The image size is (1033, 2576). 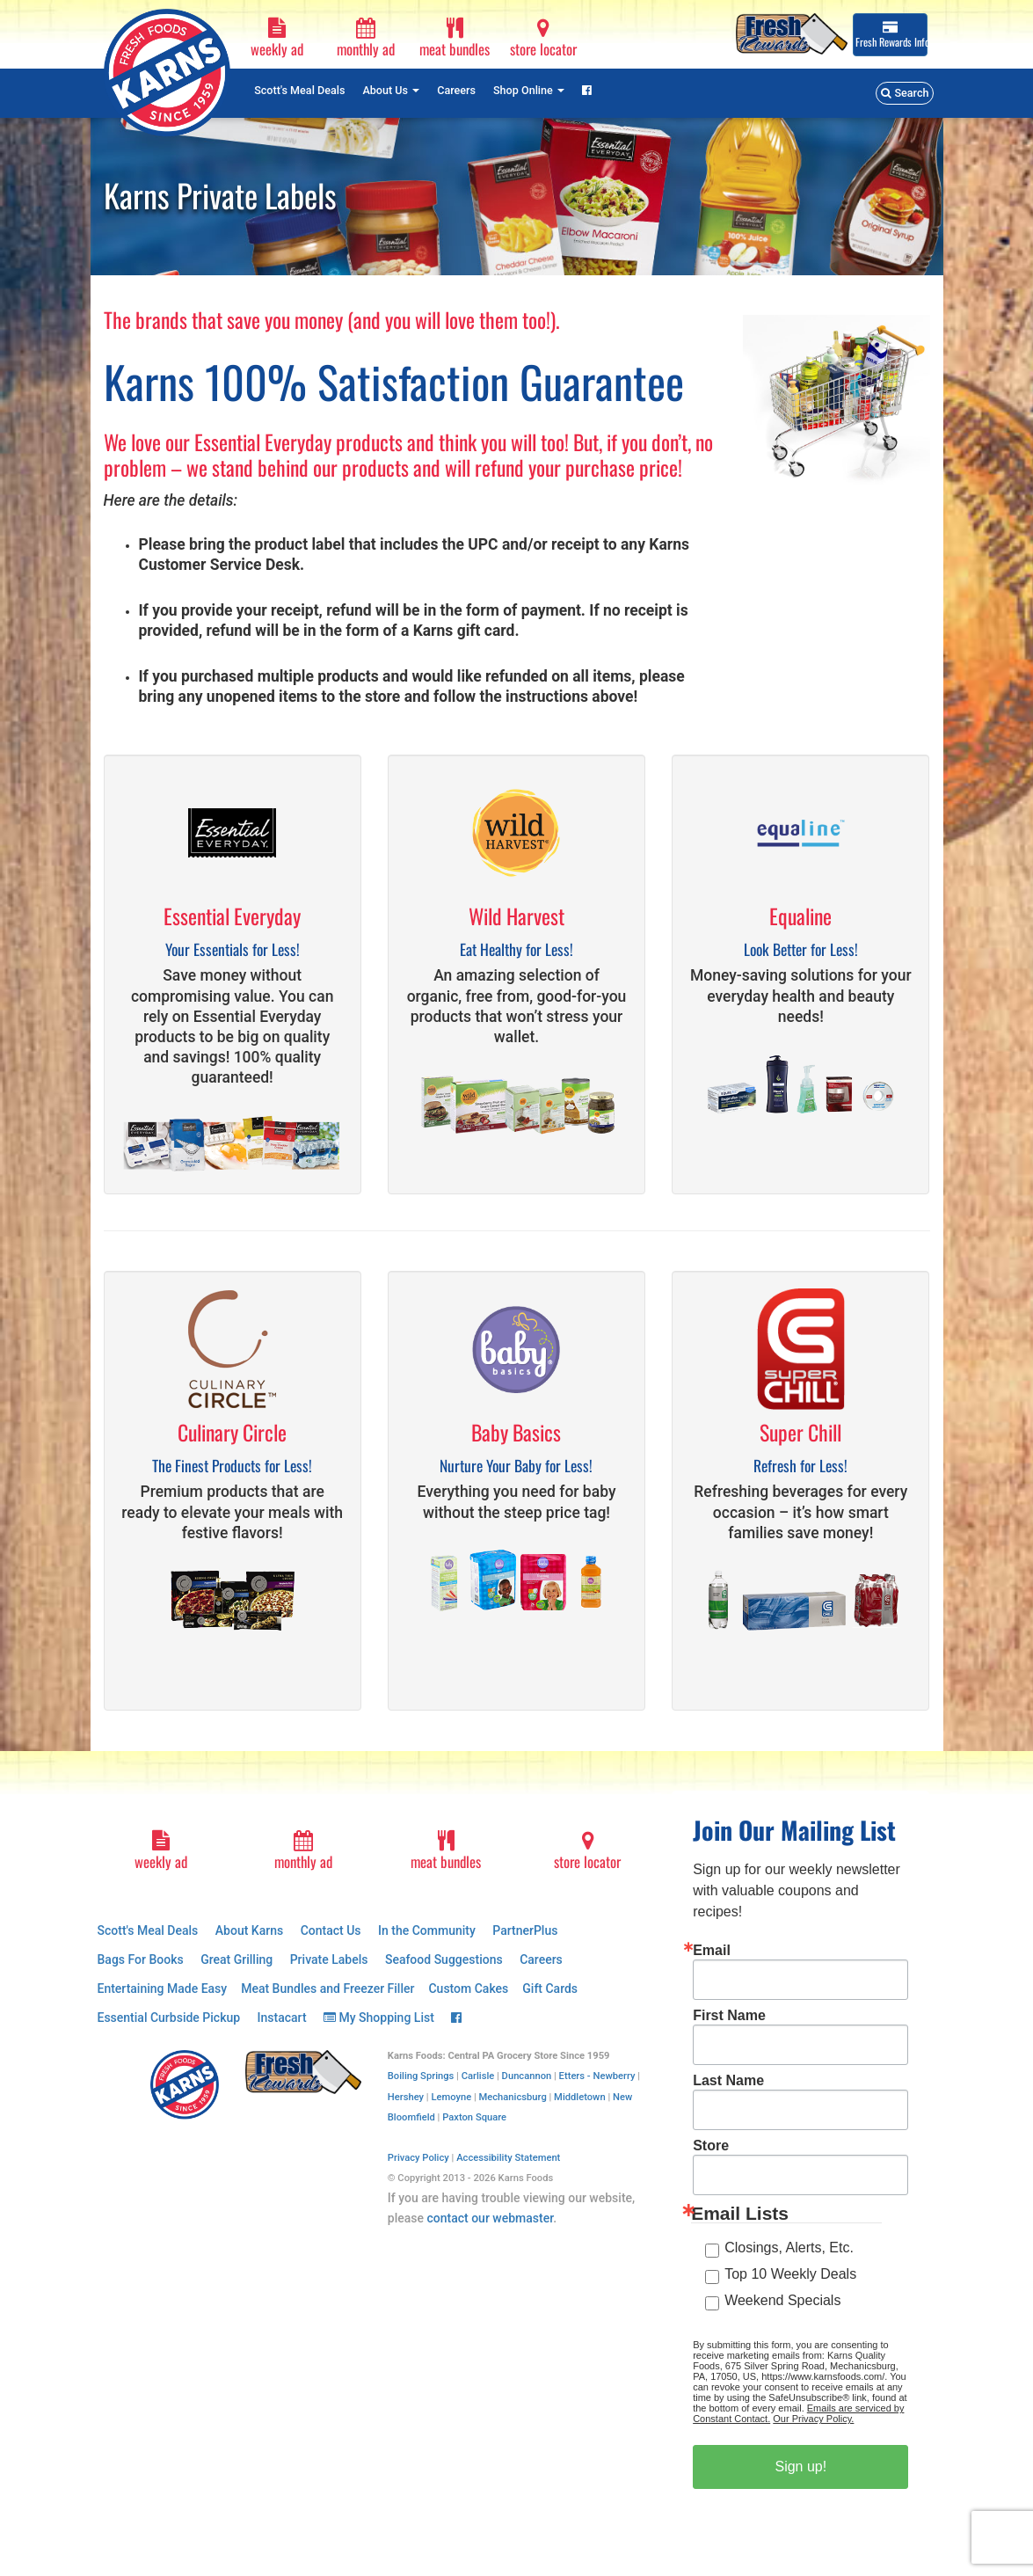 What do you see at coordinates (712, 1951) in the screenshot?
I see `Email` at bounding box center [712, 1951].